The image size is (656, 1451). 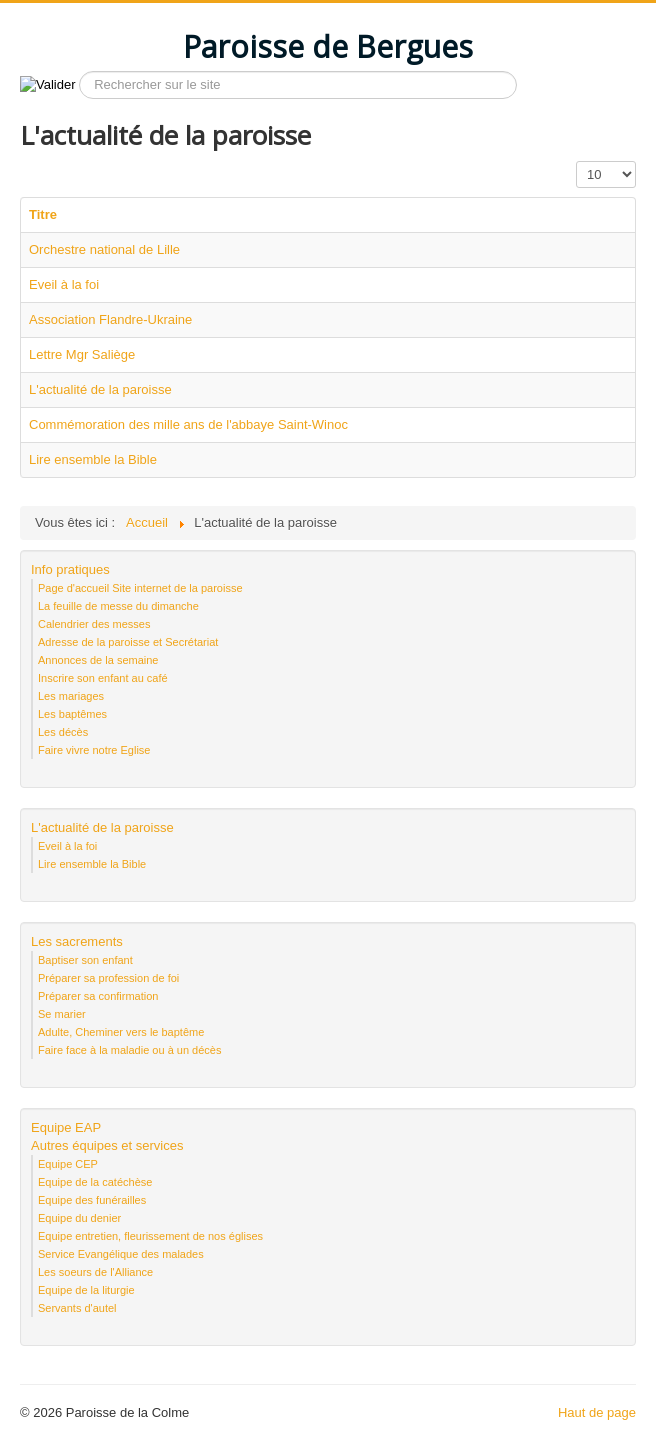 What do you see at coordinates (95, 1272) in the screenshot?
I see `Les soeurs de l'Alliance` at bounding box center [95, 1272].